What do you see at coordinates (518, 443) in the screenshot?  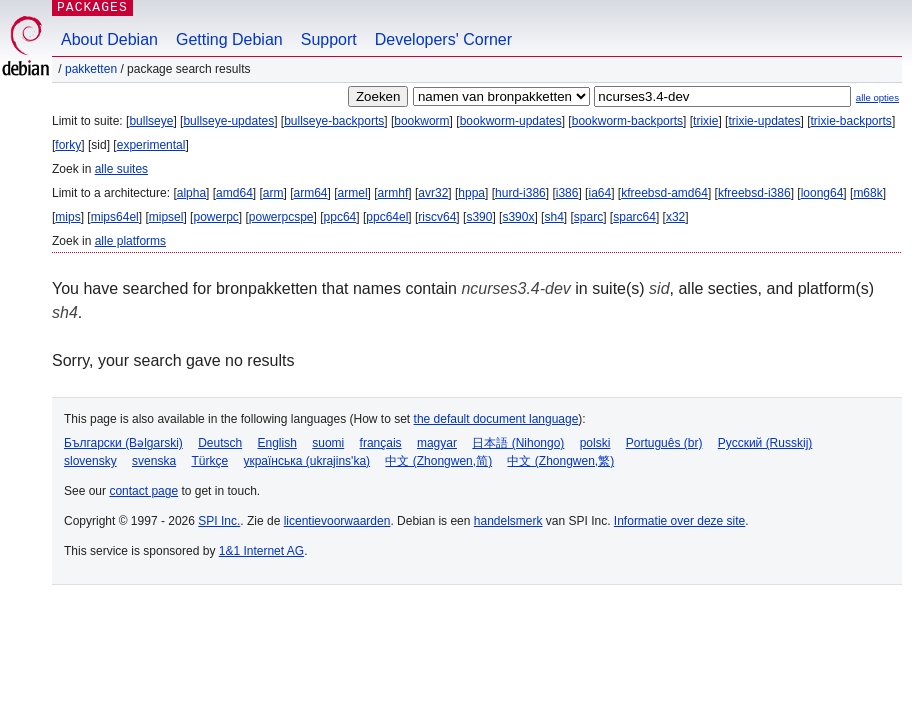 I see `日本語 (Nihongo)` at bounding box center [518, 443].